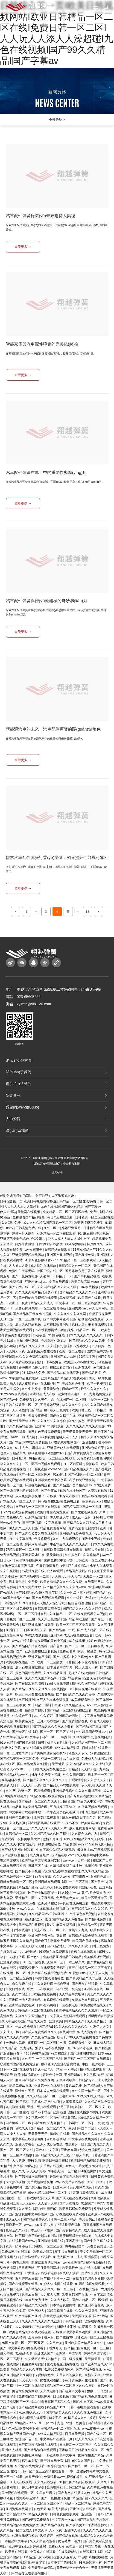 The height and width of the screenshot is (2576, 114). Describe the element at coordinates (10, 1571) in the screenshot. I see `久久午夜影院` at that location.